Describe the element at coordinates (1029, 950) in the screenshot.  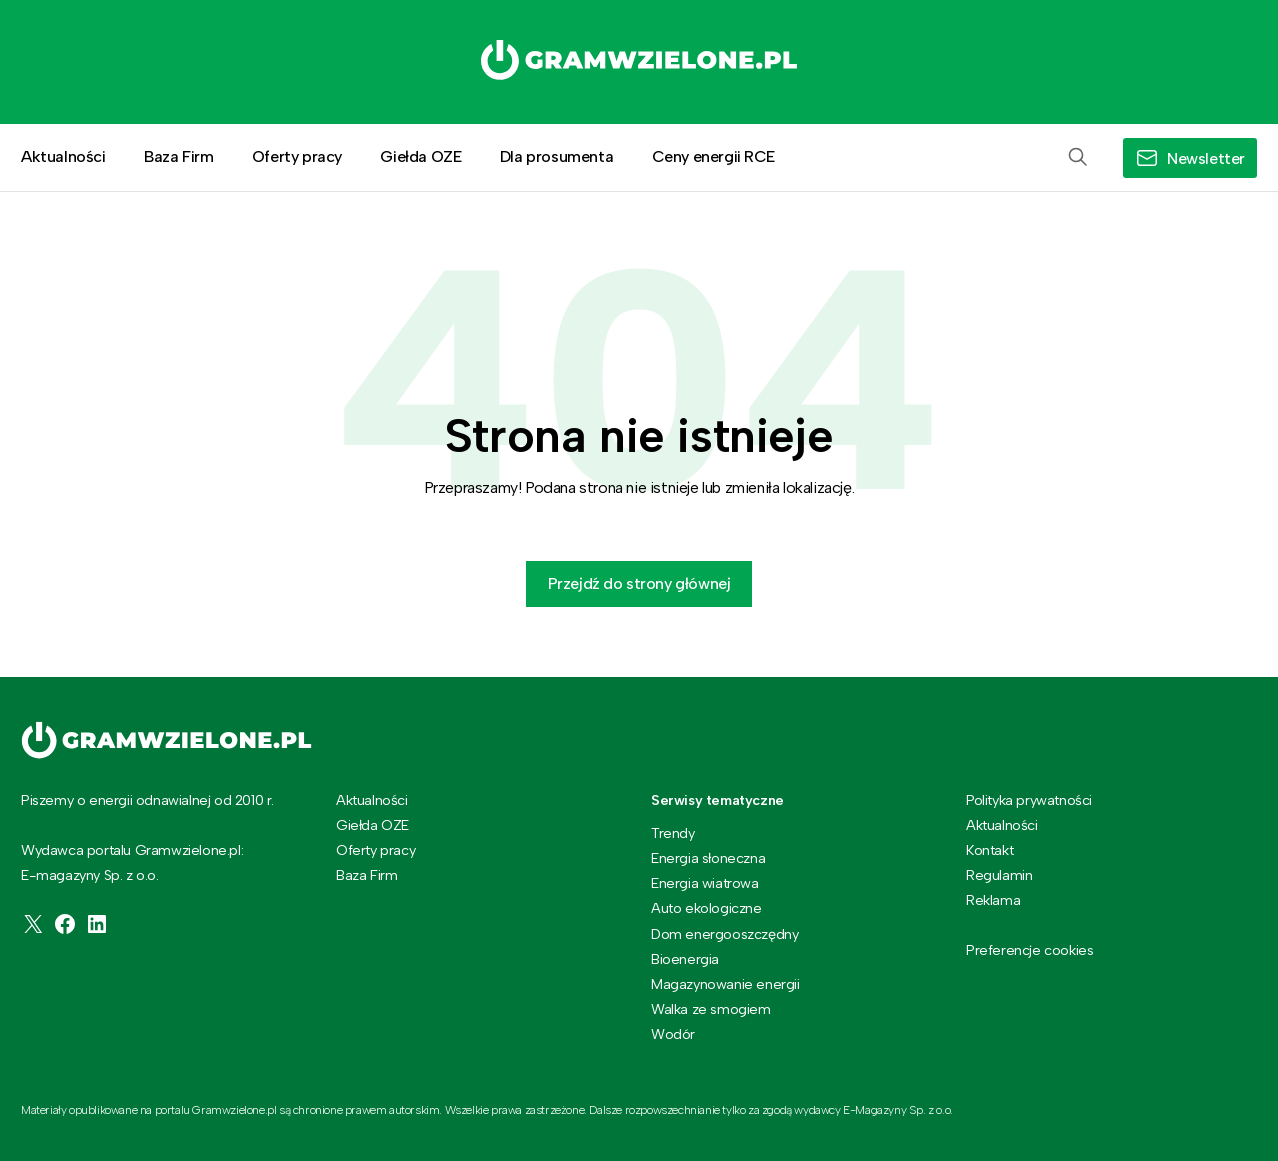
I see `Preferencje cookies` at that location.